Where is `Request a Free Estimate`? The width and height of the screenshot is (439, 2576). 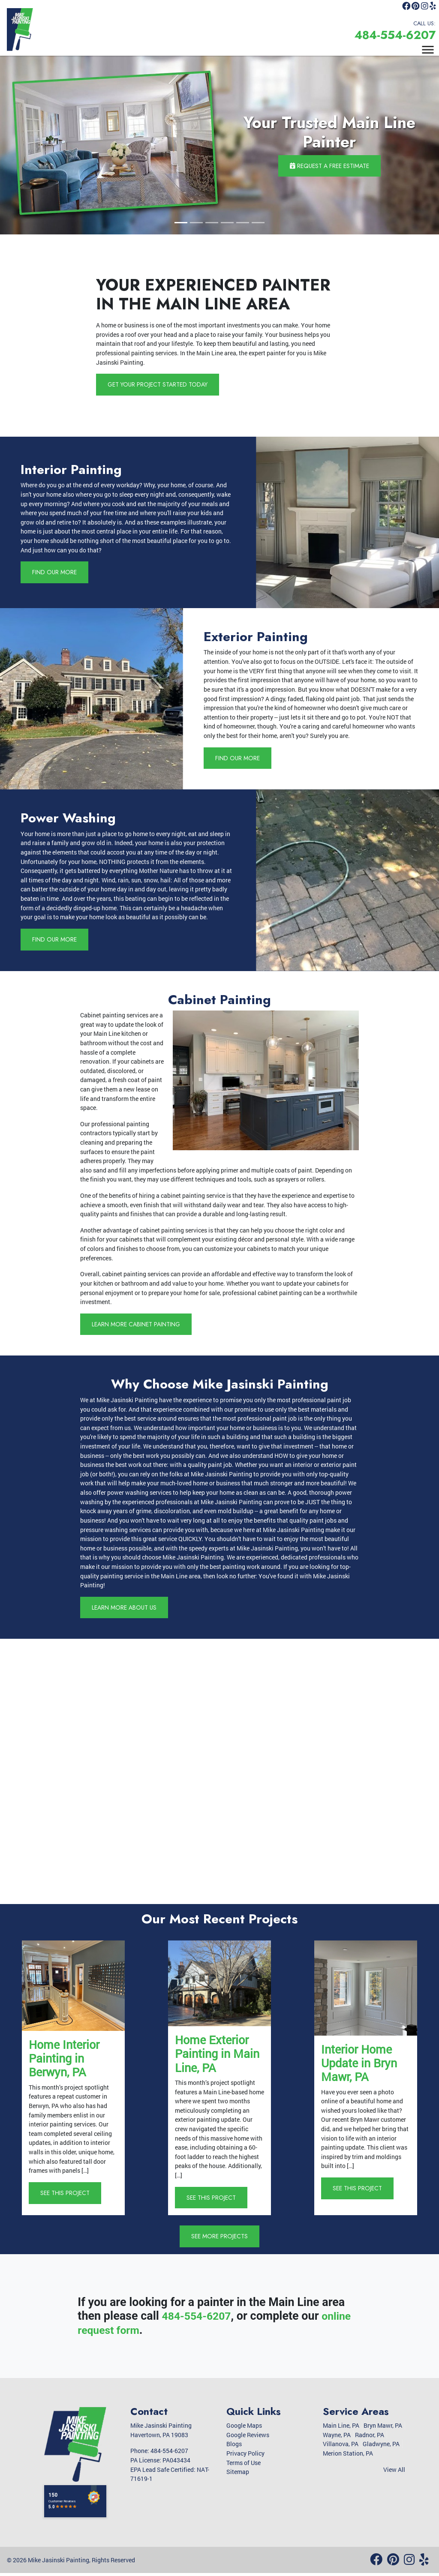 Request a Free Estimate is located at coordinates (329, 165).